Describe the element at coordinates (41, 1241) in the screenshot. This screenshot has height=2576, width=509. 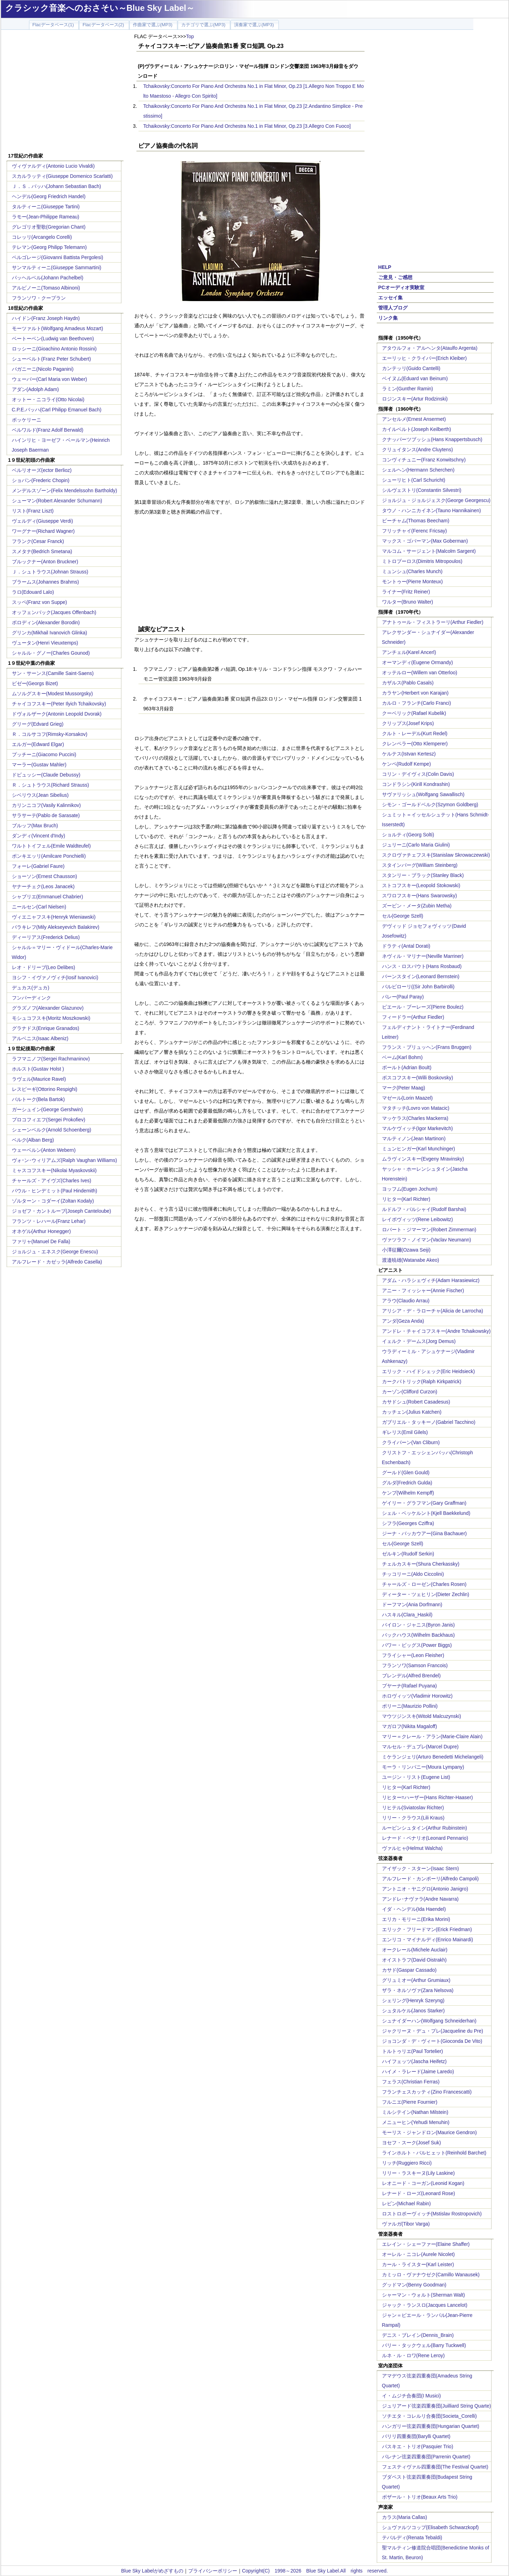
I see `ファリャ(Manuel De Falla)` at that location.